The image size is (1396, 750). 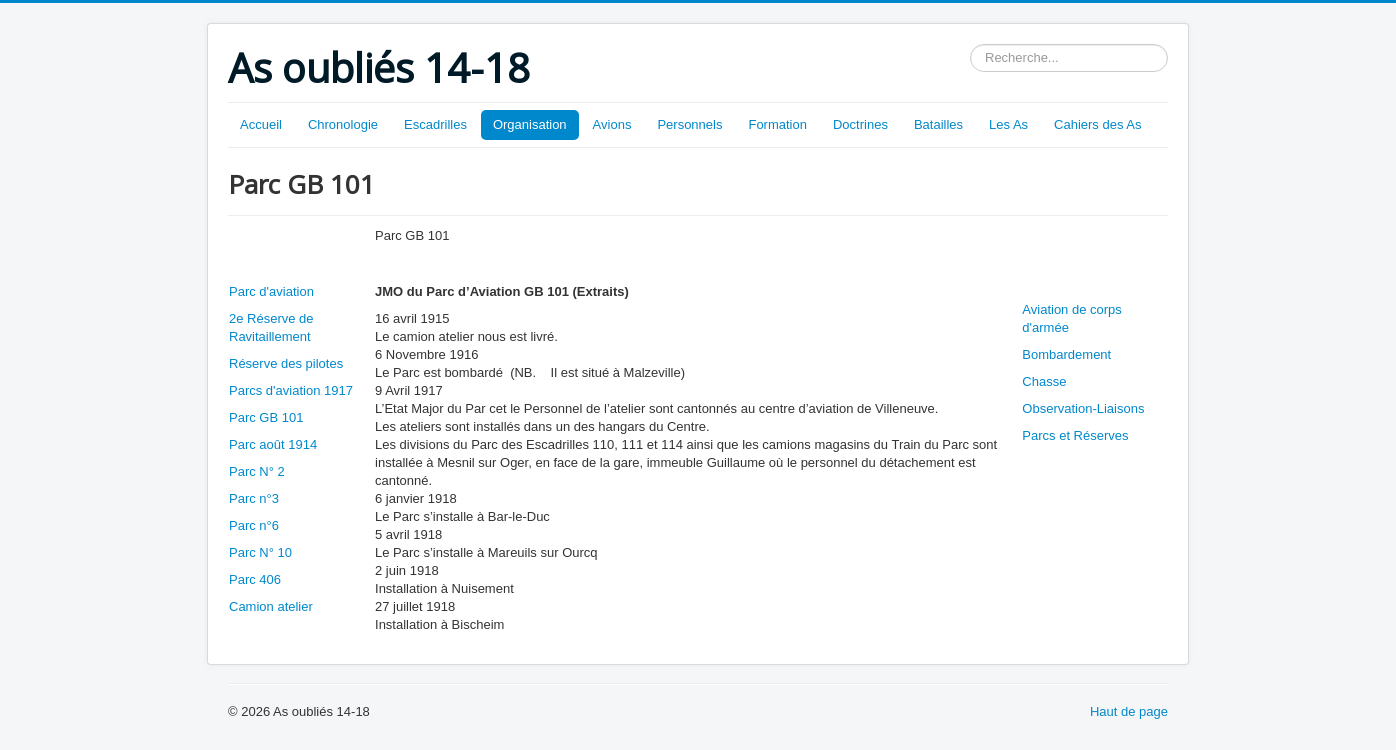 I want to click on Parc N° 10, so click(x=260, y=552).